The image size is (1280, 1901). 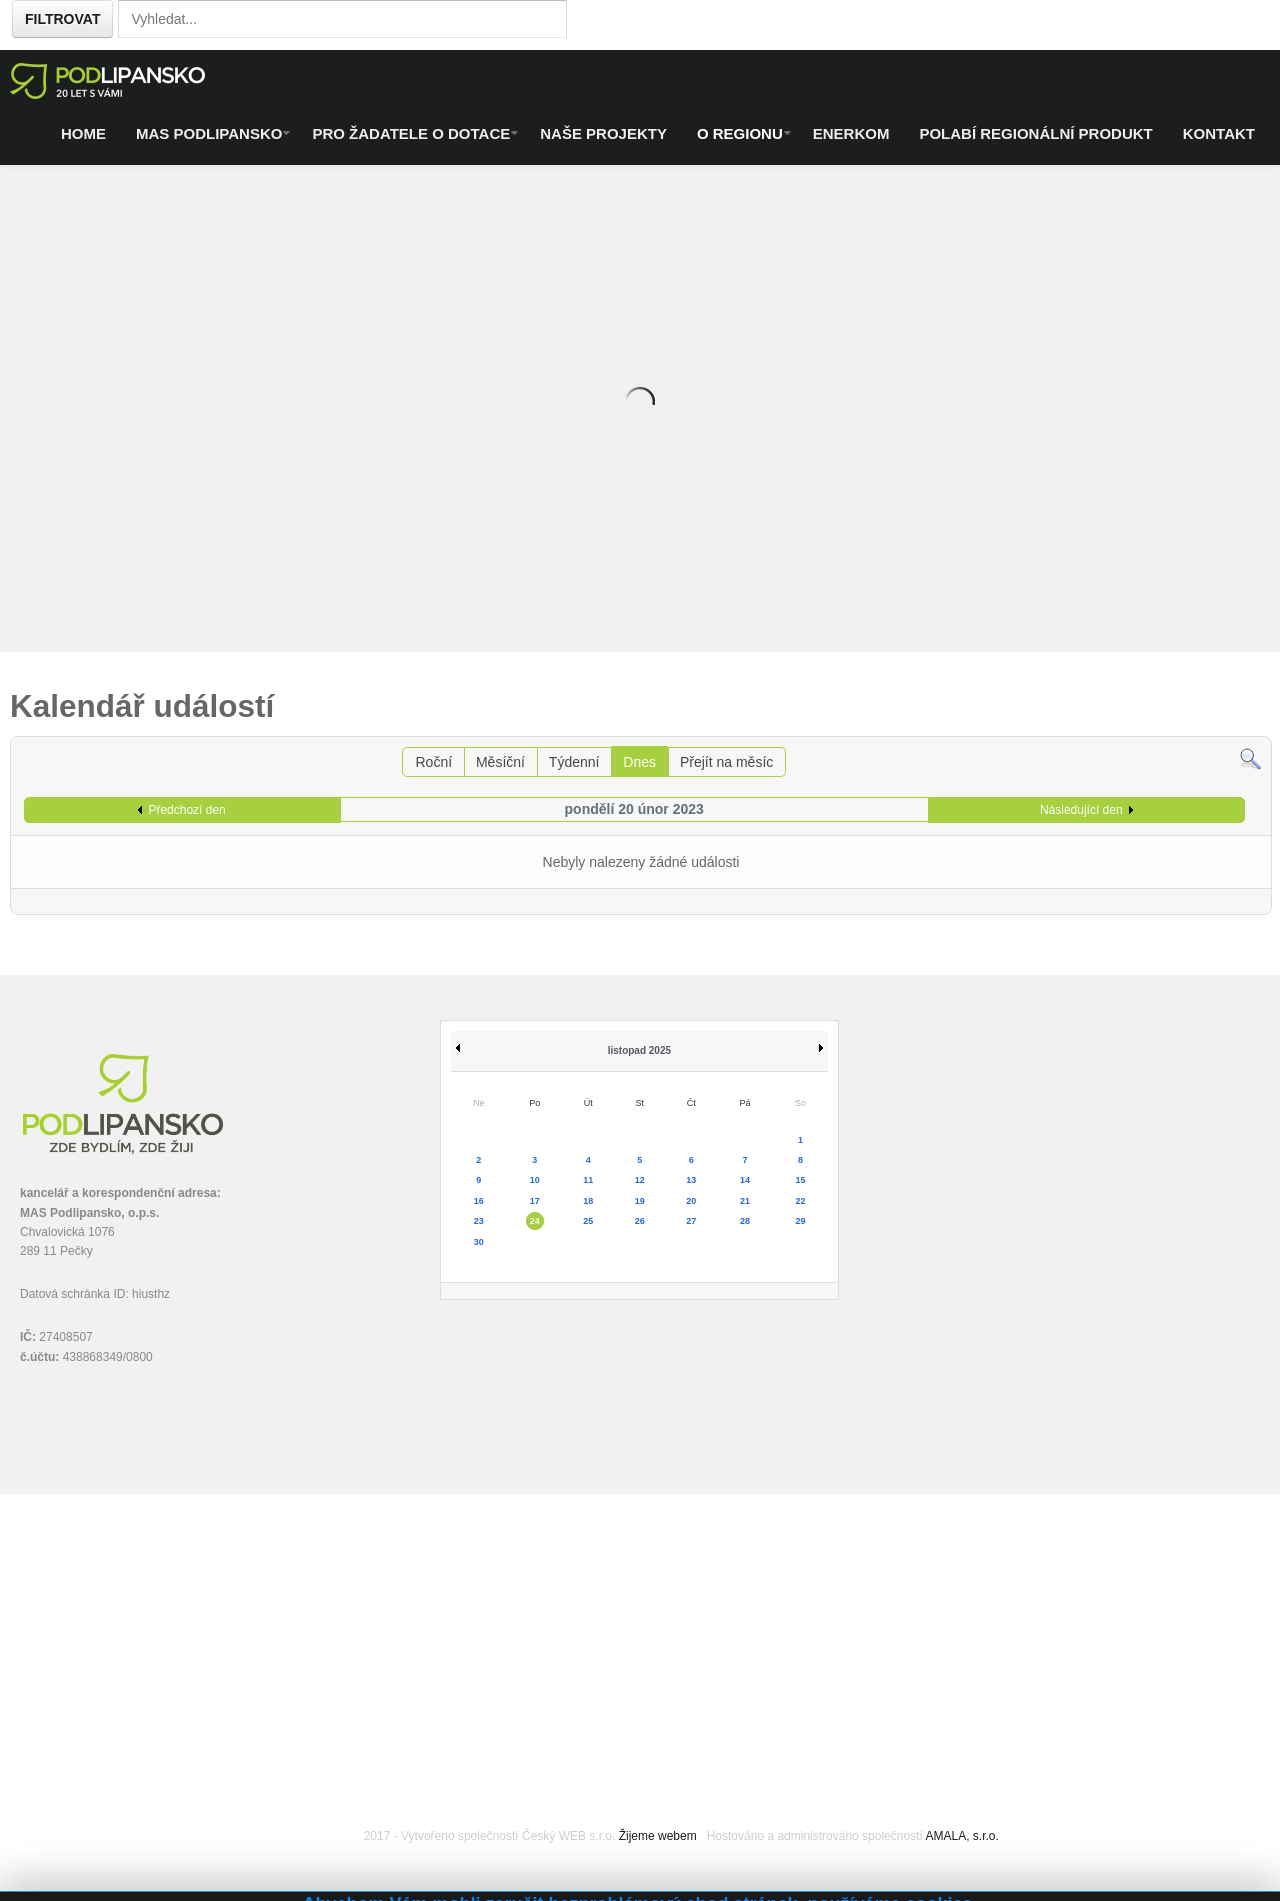 What do you see at coordinates (603, 133) in the screenshot?
I see `Naše projekty` at bounding box center [603, 133].